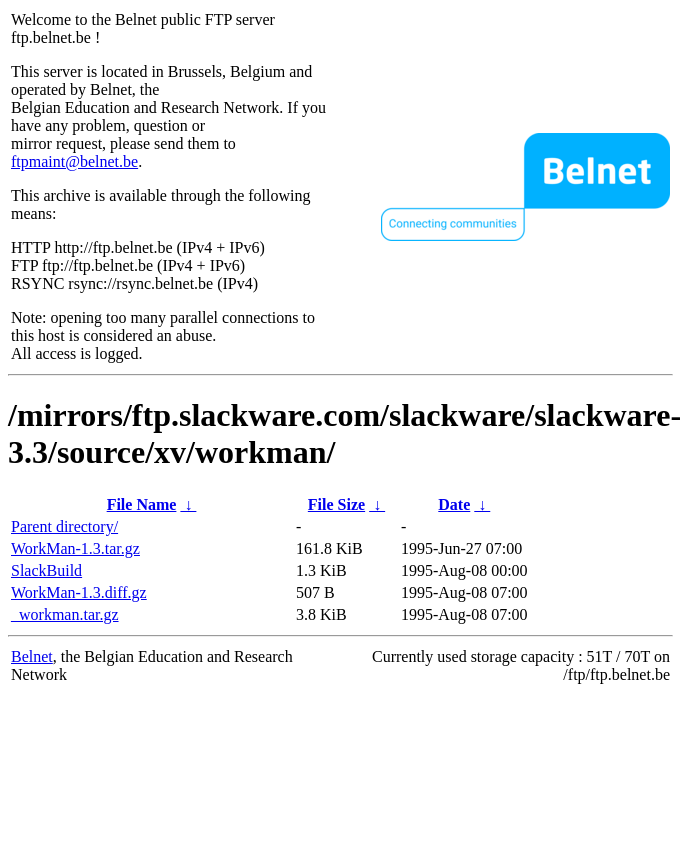  Describe the element at coordinates (32, 656) in the screenshot. I see `Belnet` at that location.